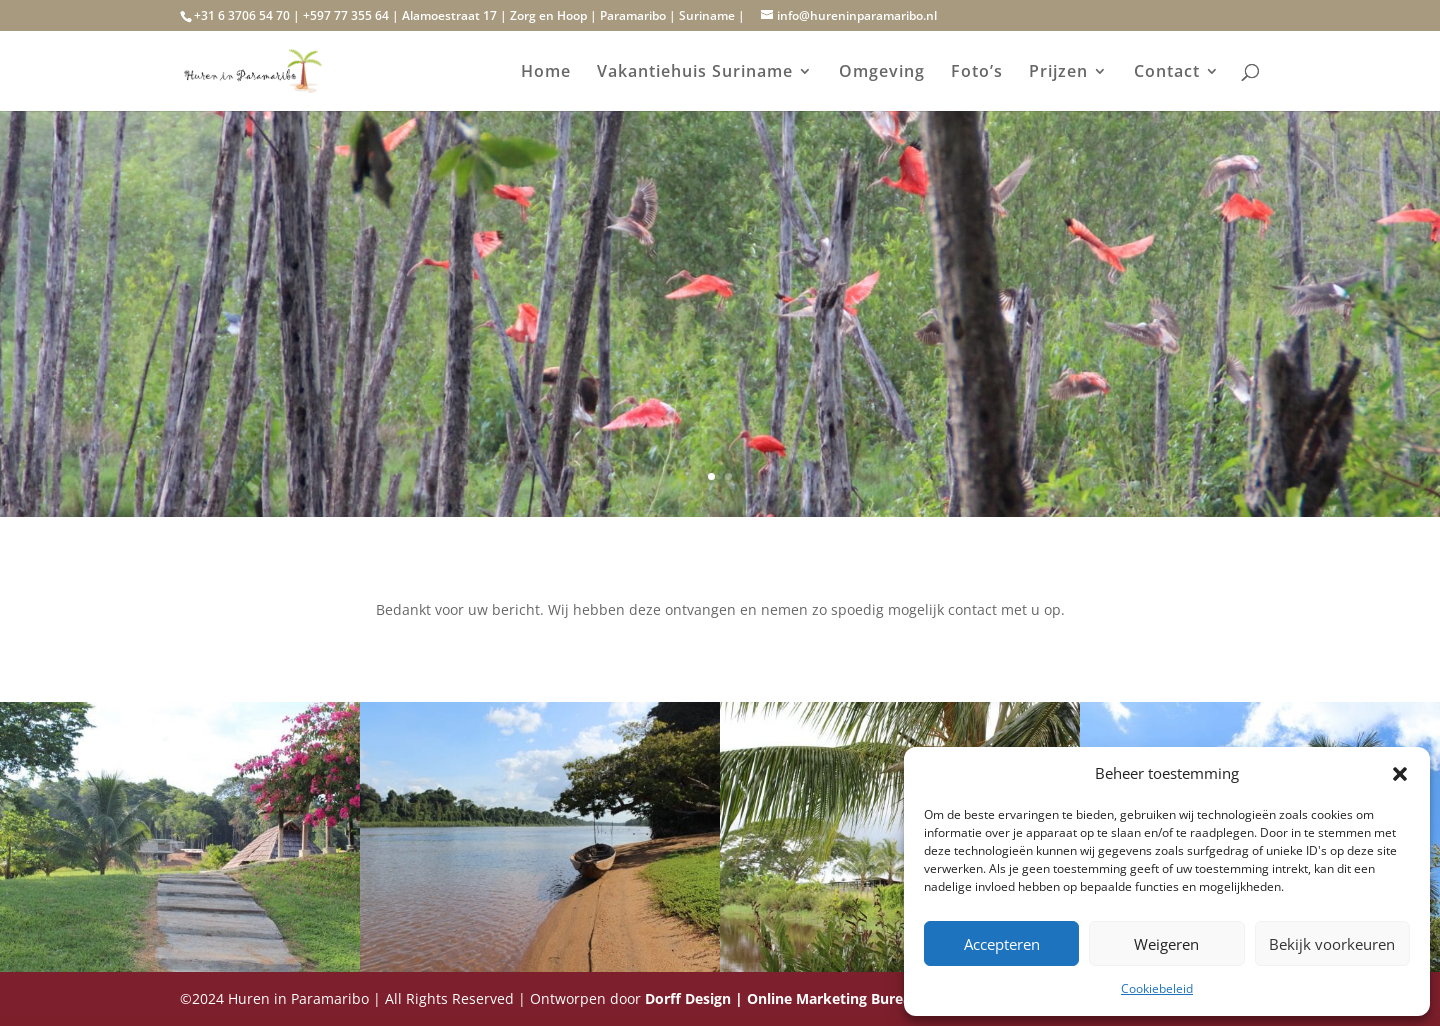  I want to click on Omgeving, so click(882, 73).